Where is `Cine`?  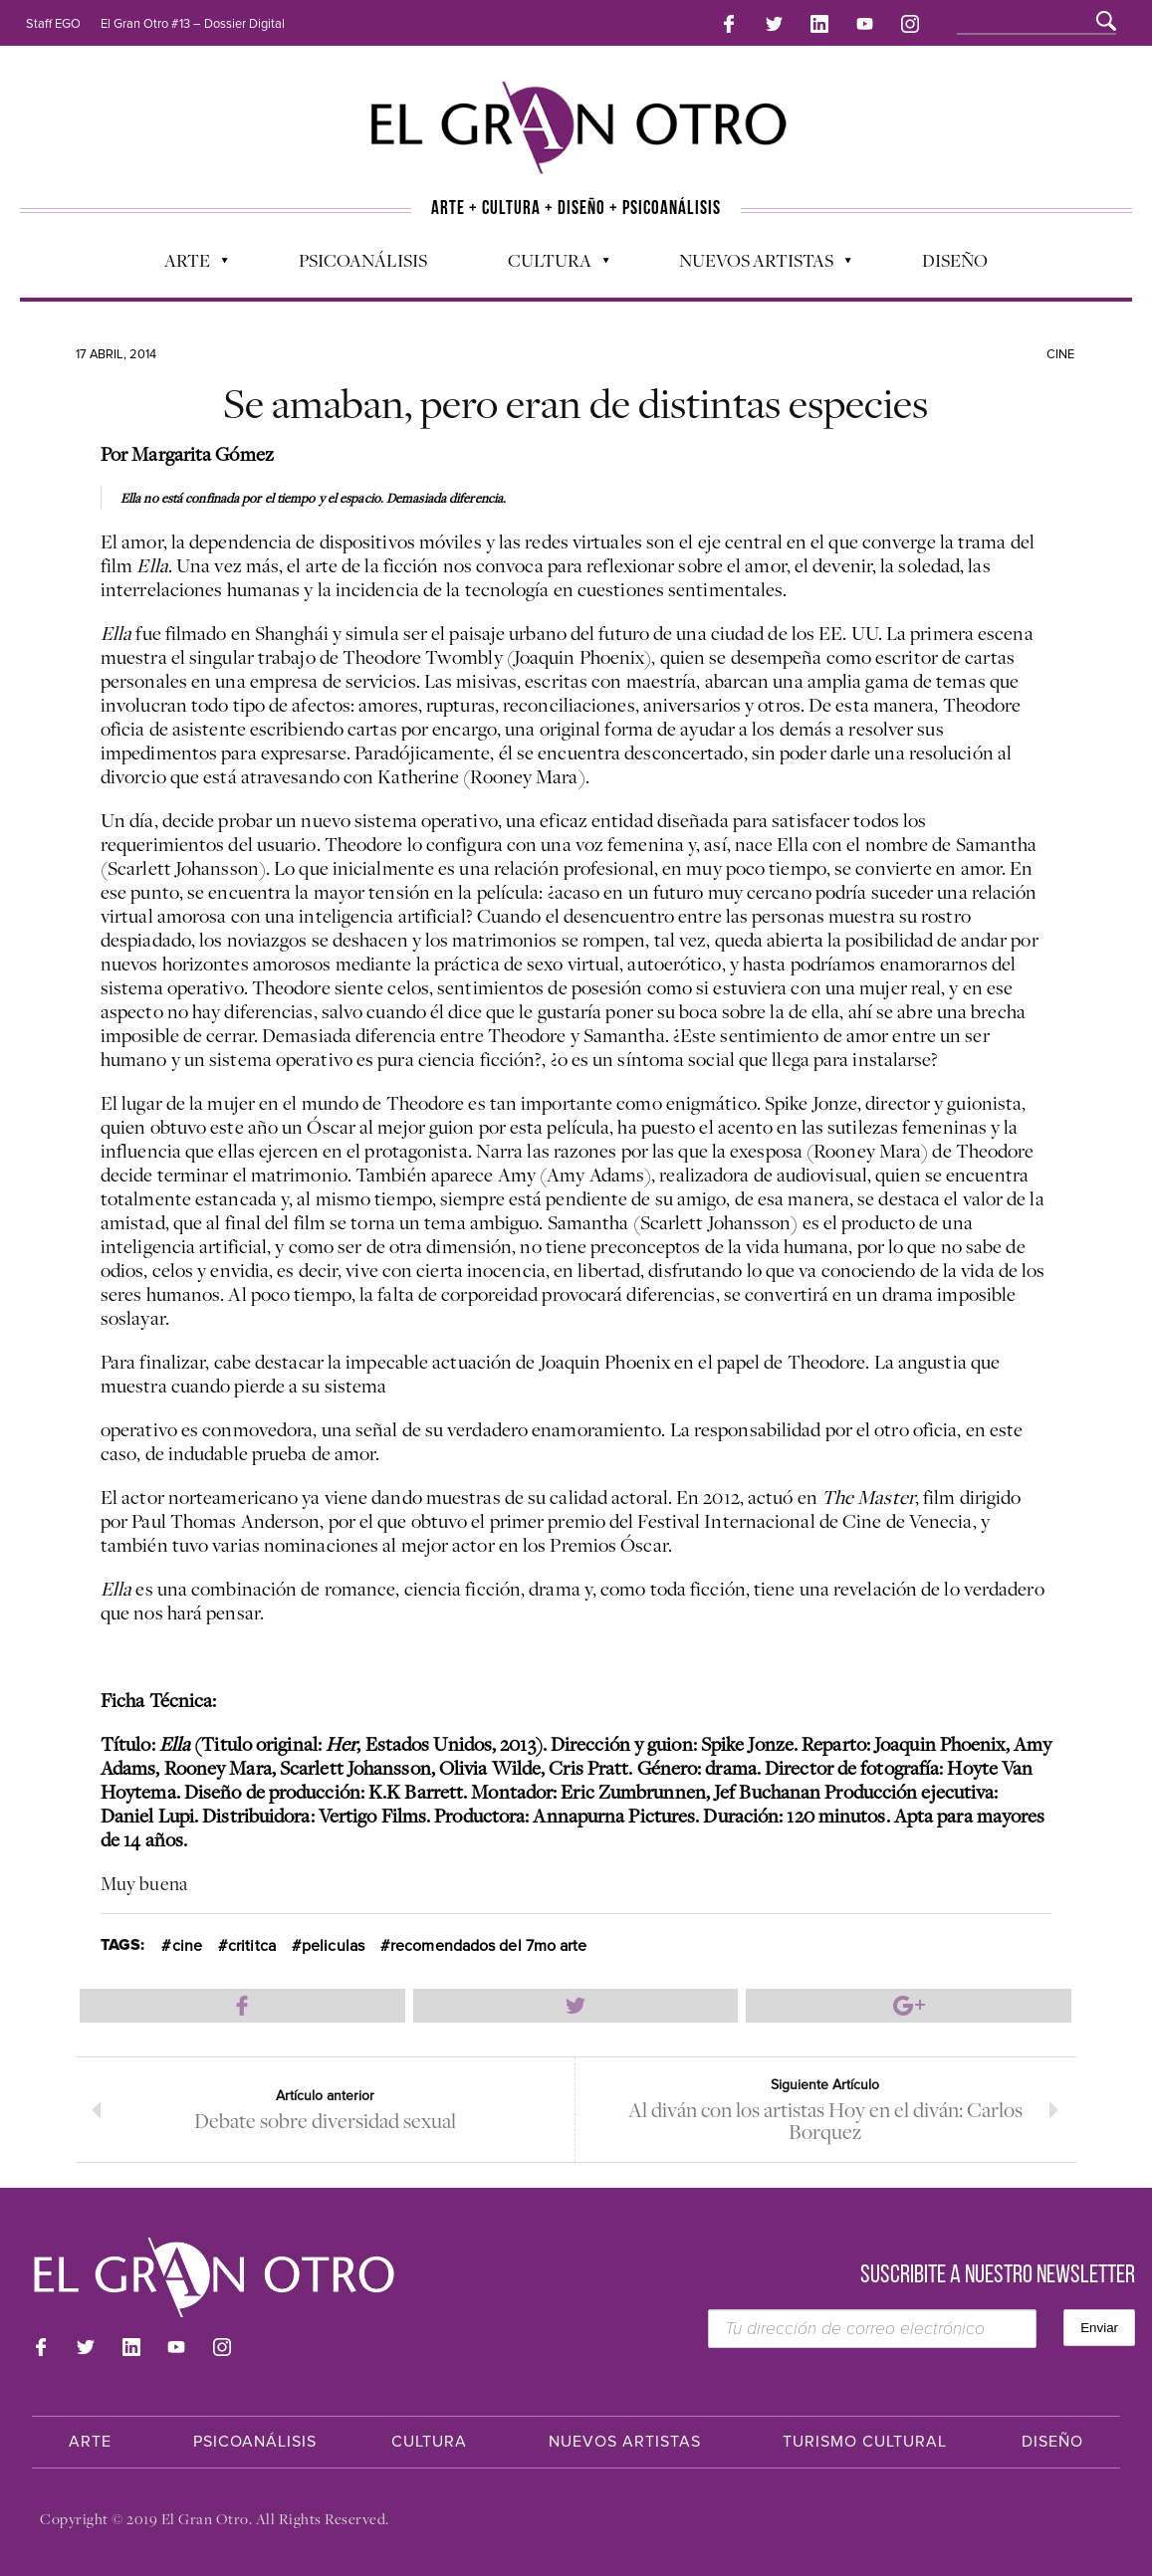
Cine is located at coordinates (1060, 354).